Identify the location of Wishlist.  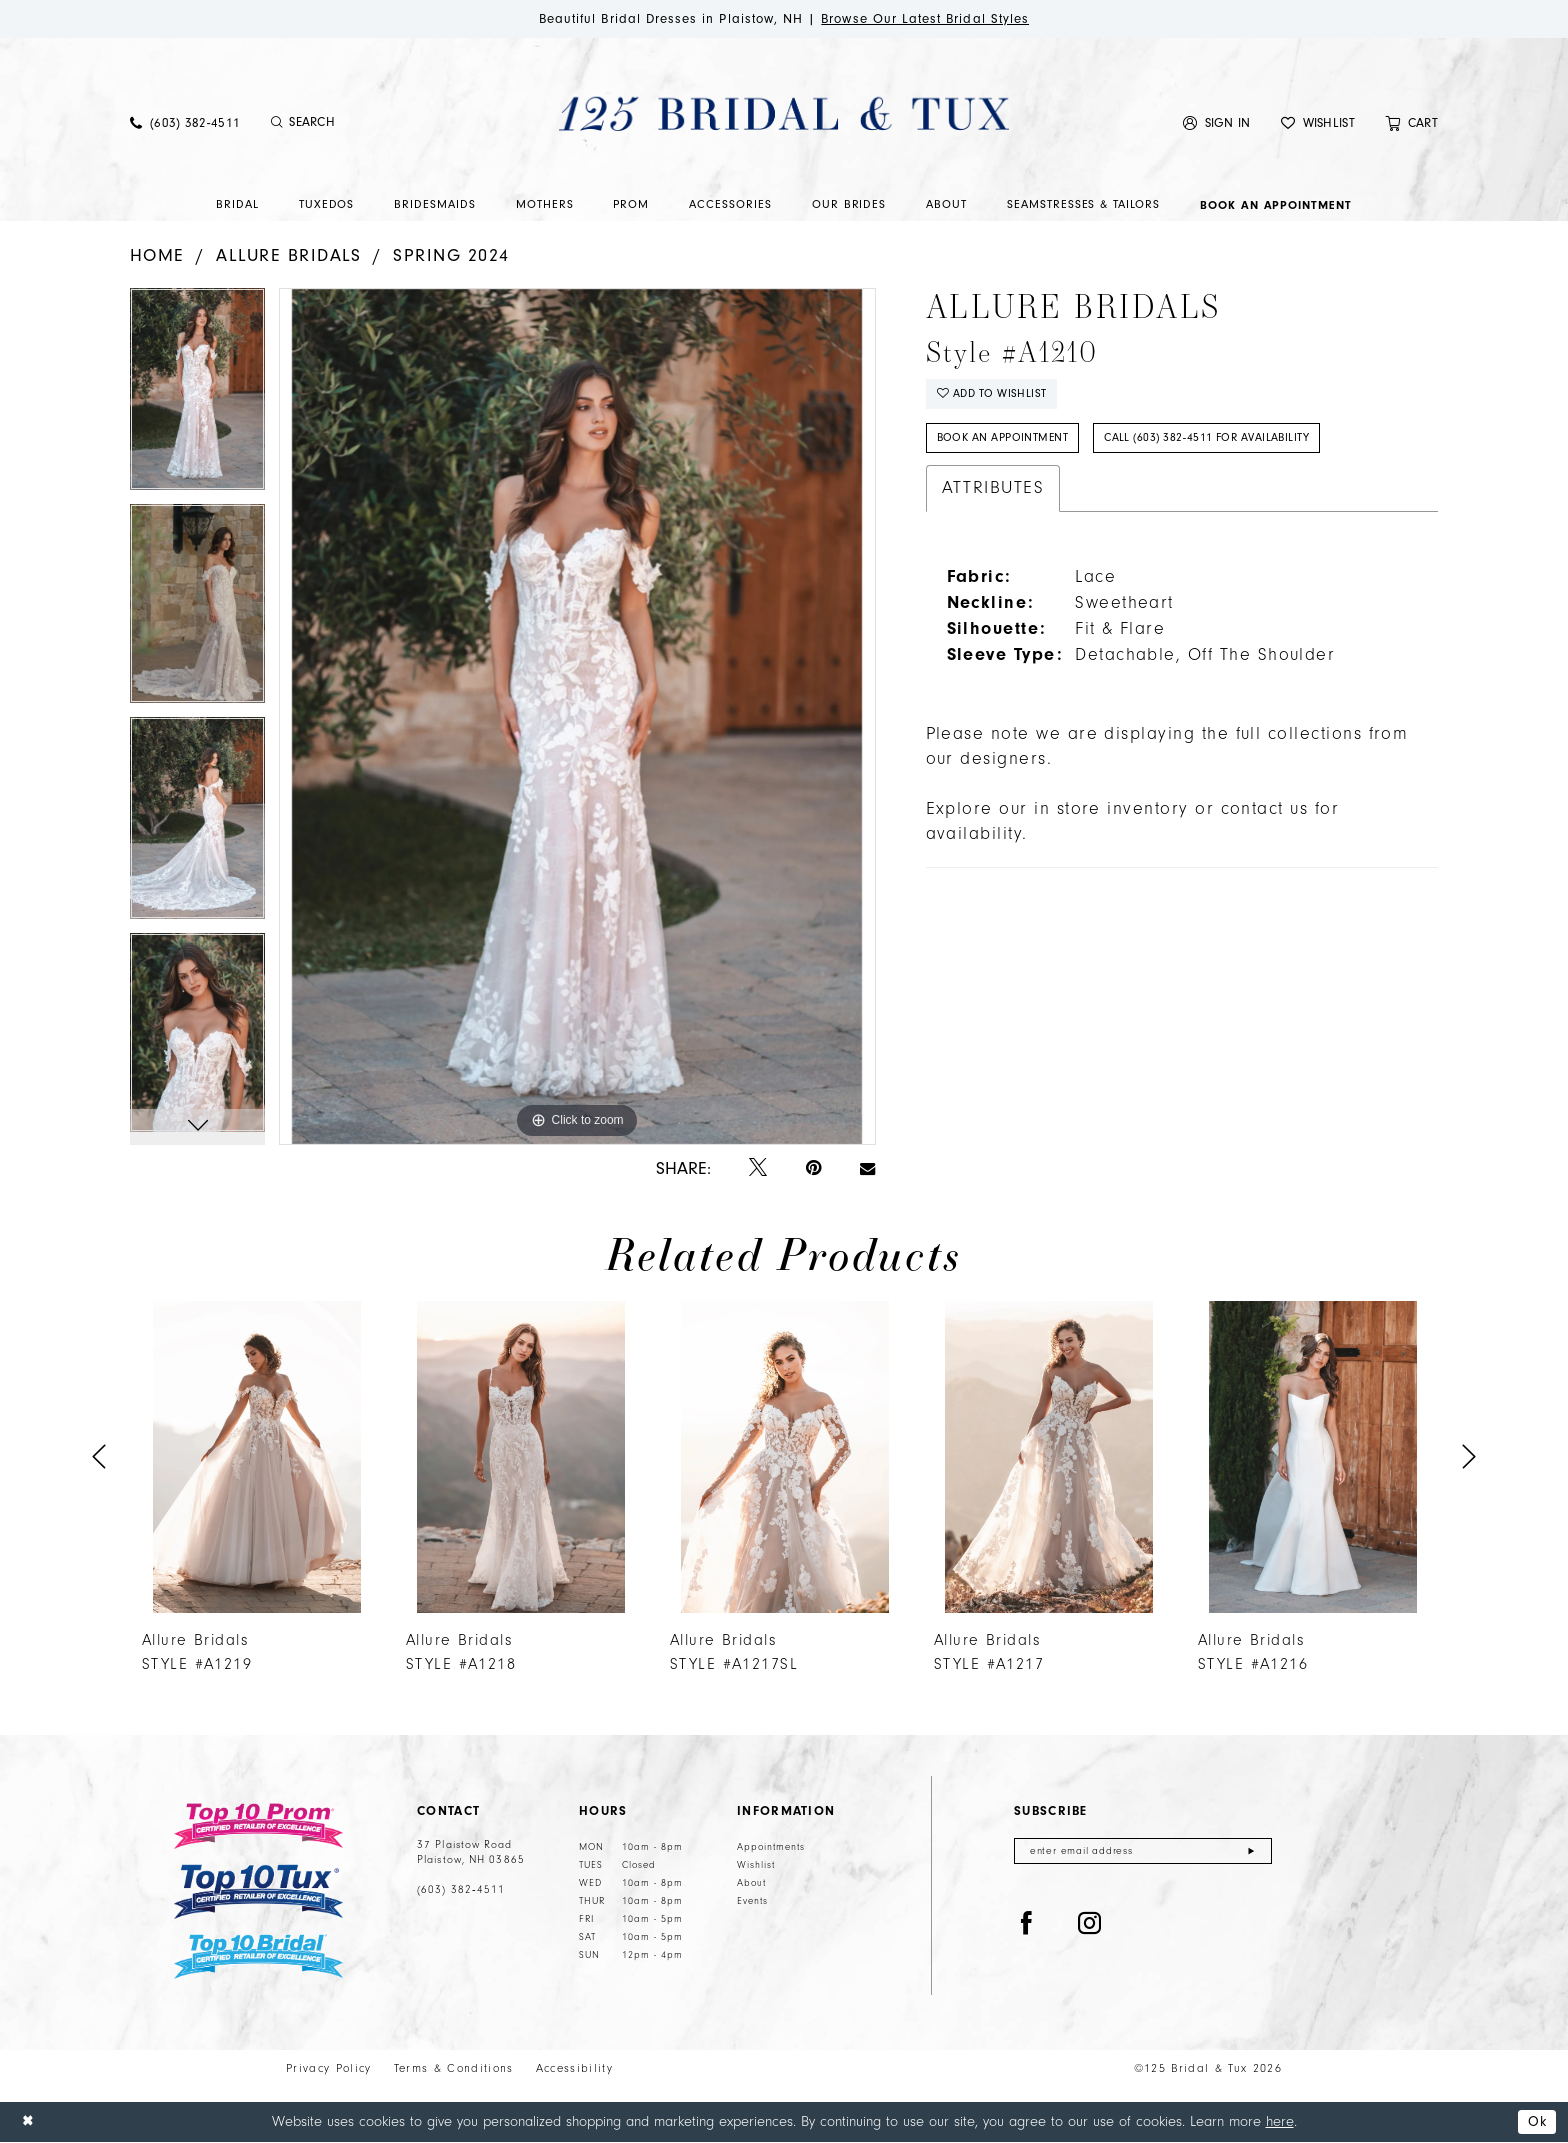
(756, 1866).